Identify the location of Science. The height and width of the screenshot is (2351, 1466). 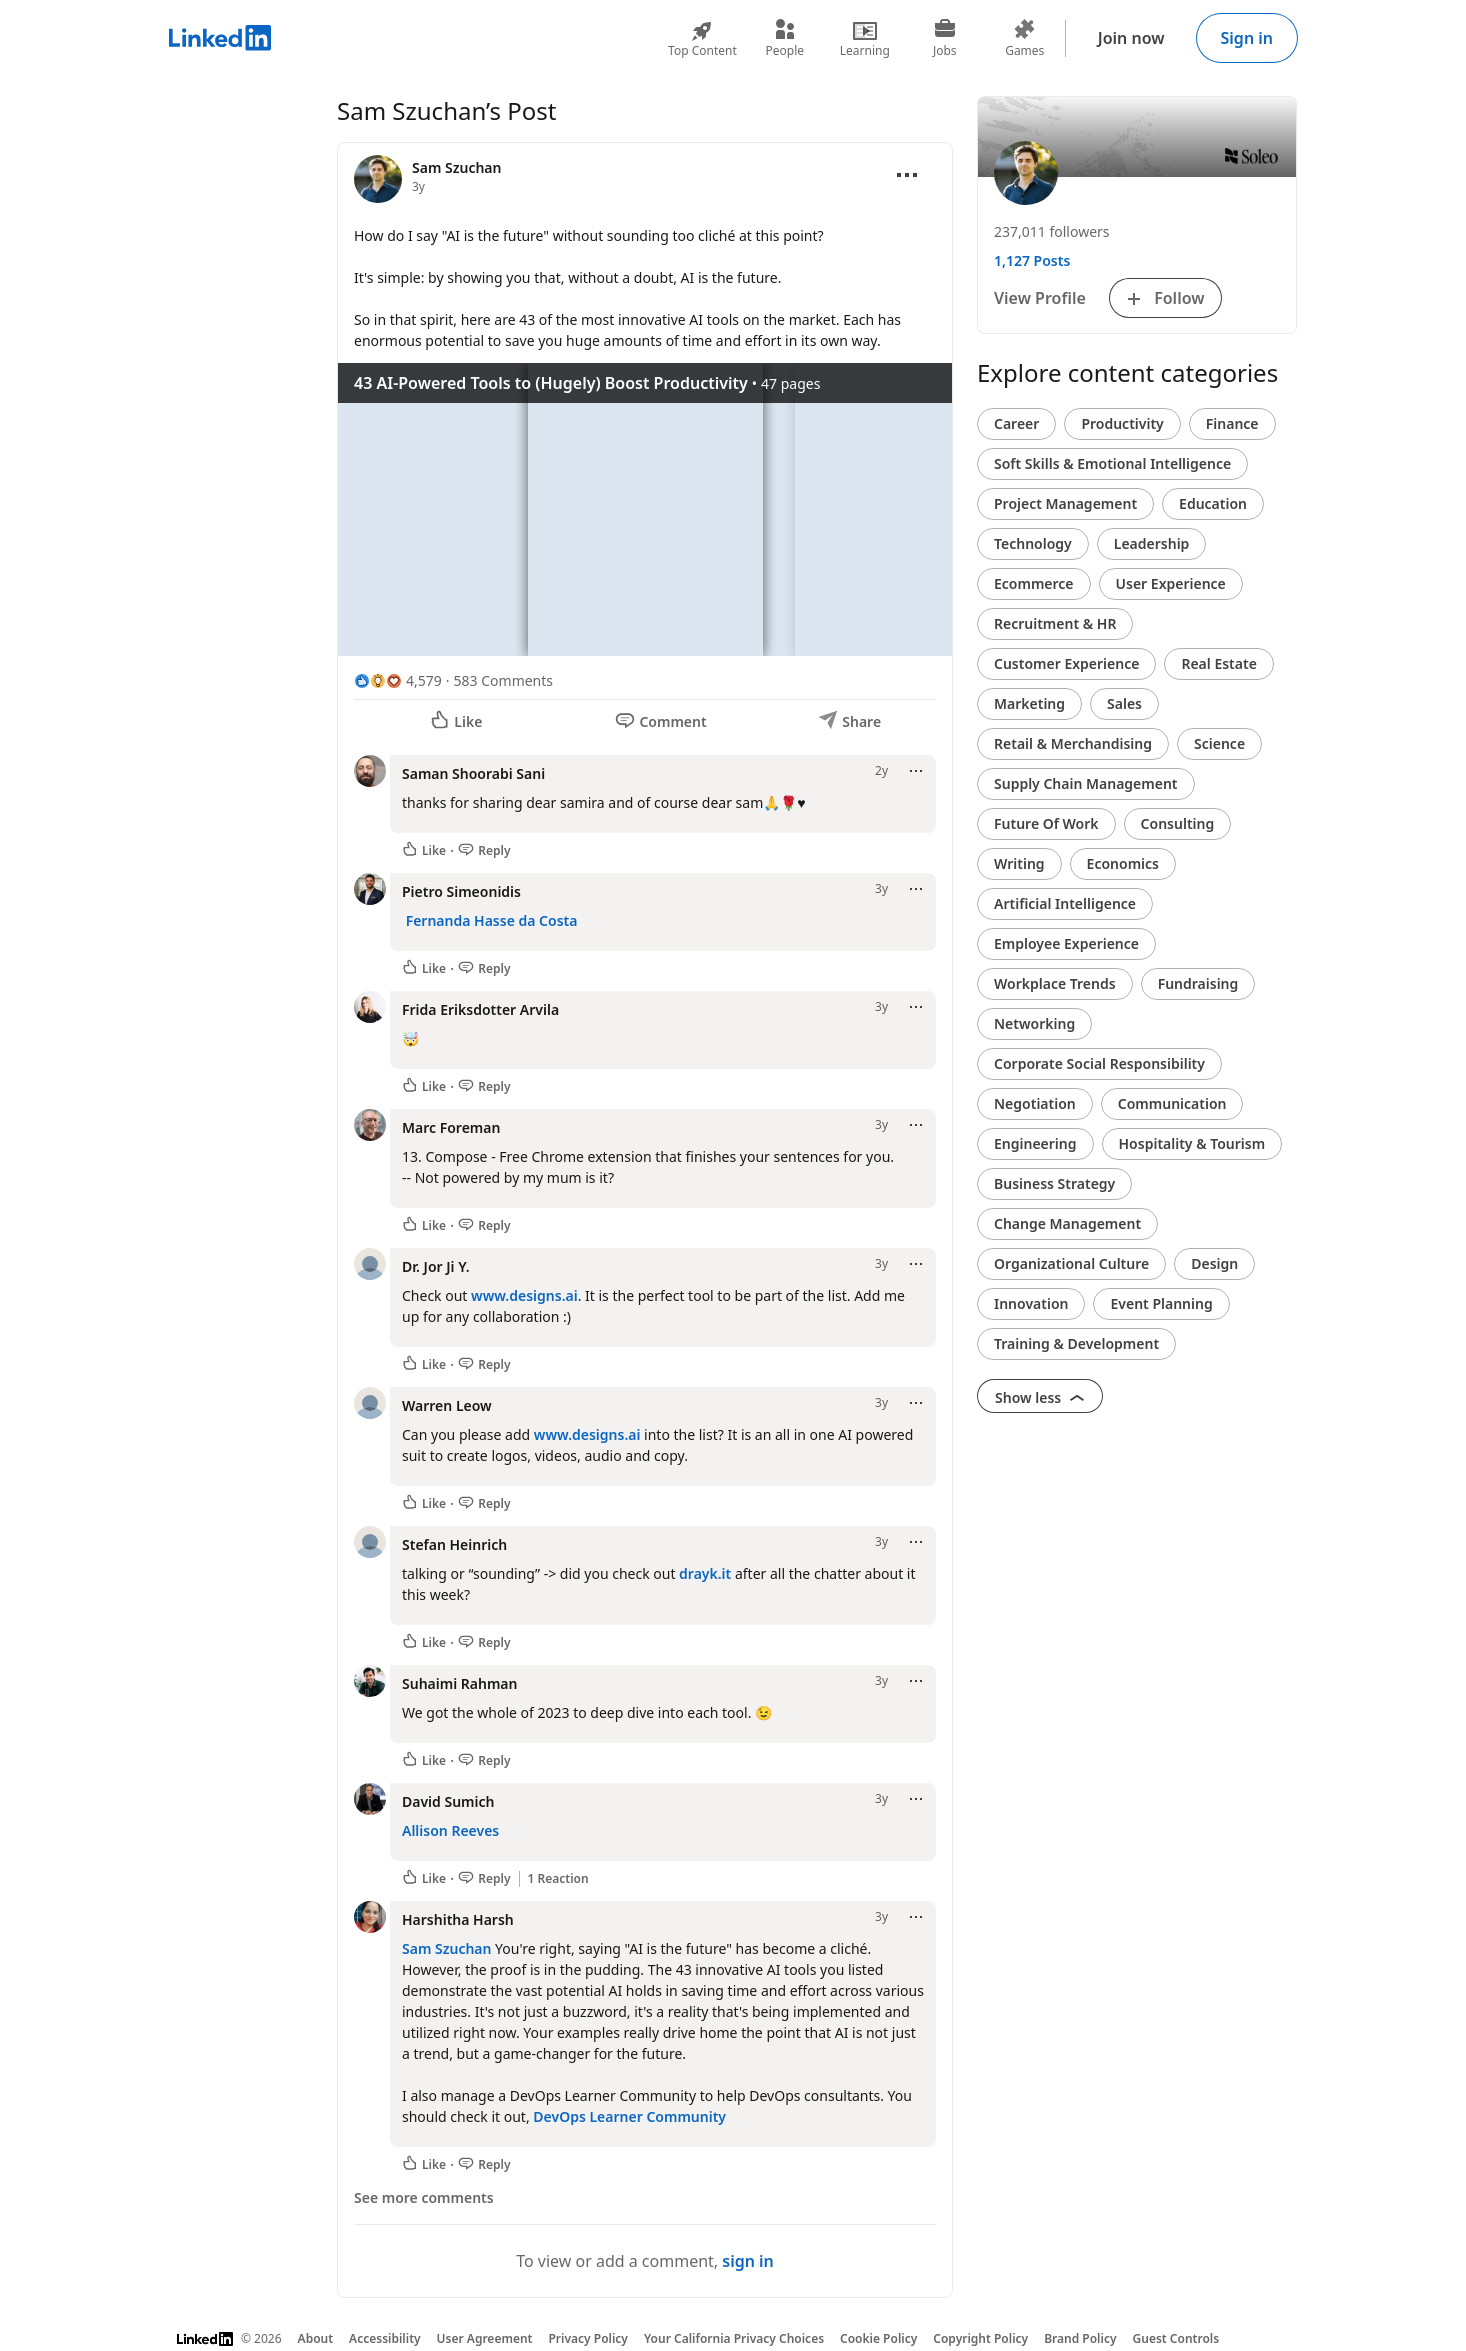
(1219, 743).